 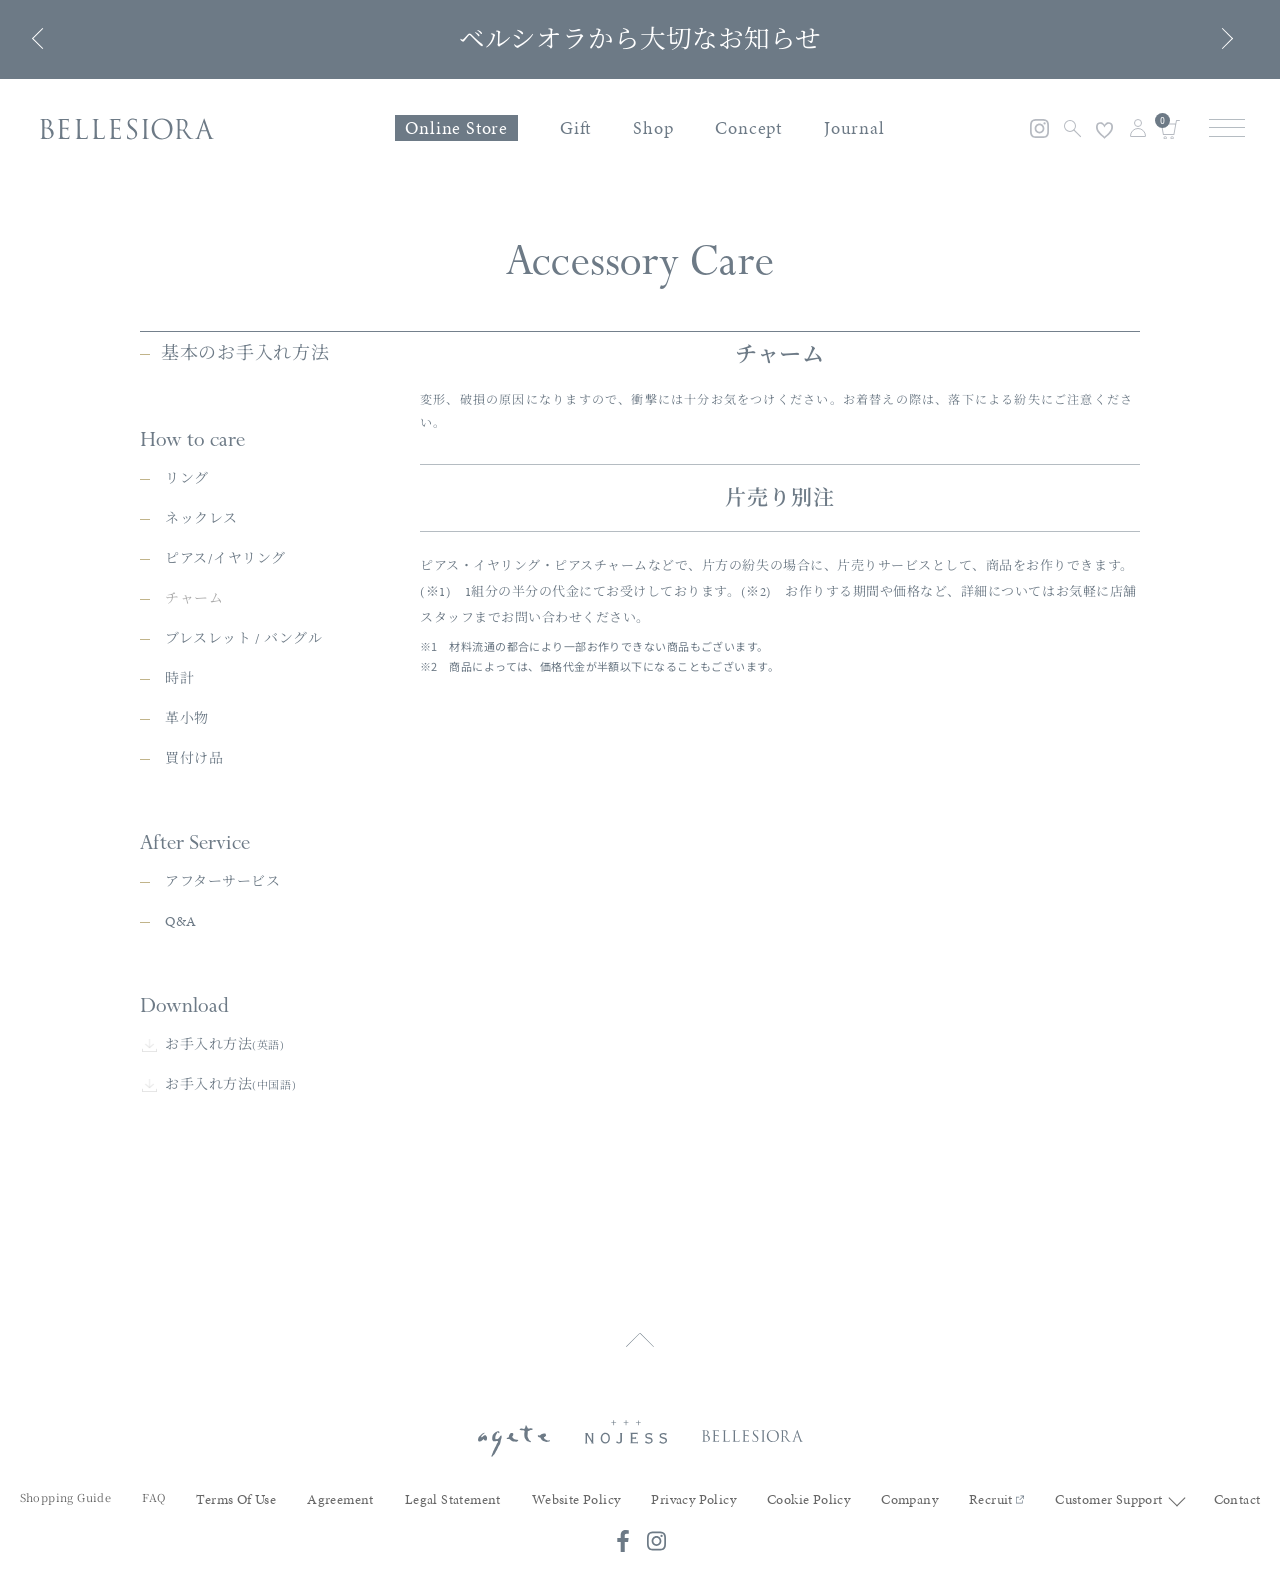 What do you see at coordinates (1104, 130) in the screenshot?
I see `お気に入り登録` at bounding box center [1104, 130].